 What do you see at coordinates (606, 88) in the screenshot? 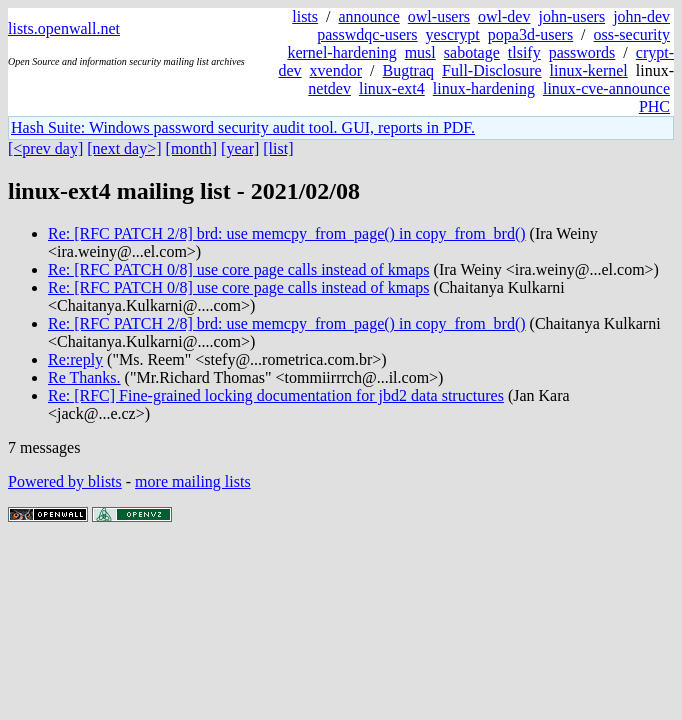
I see `linux-cve-announce` at bounding box center [606, 88].